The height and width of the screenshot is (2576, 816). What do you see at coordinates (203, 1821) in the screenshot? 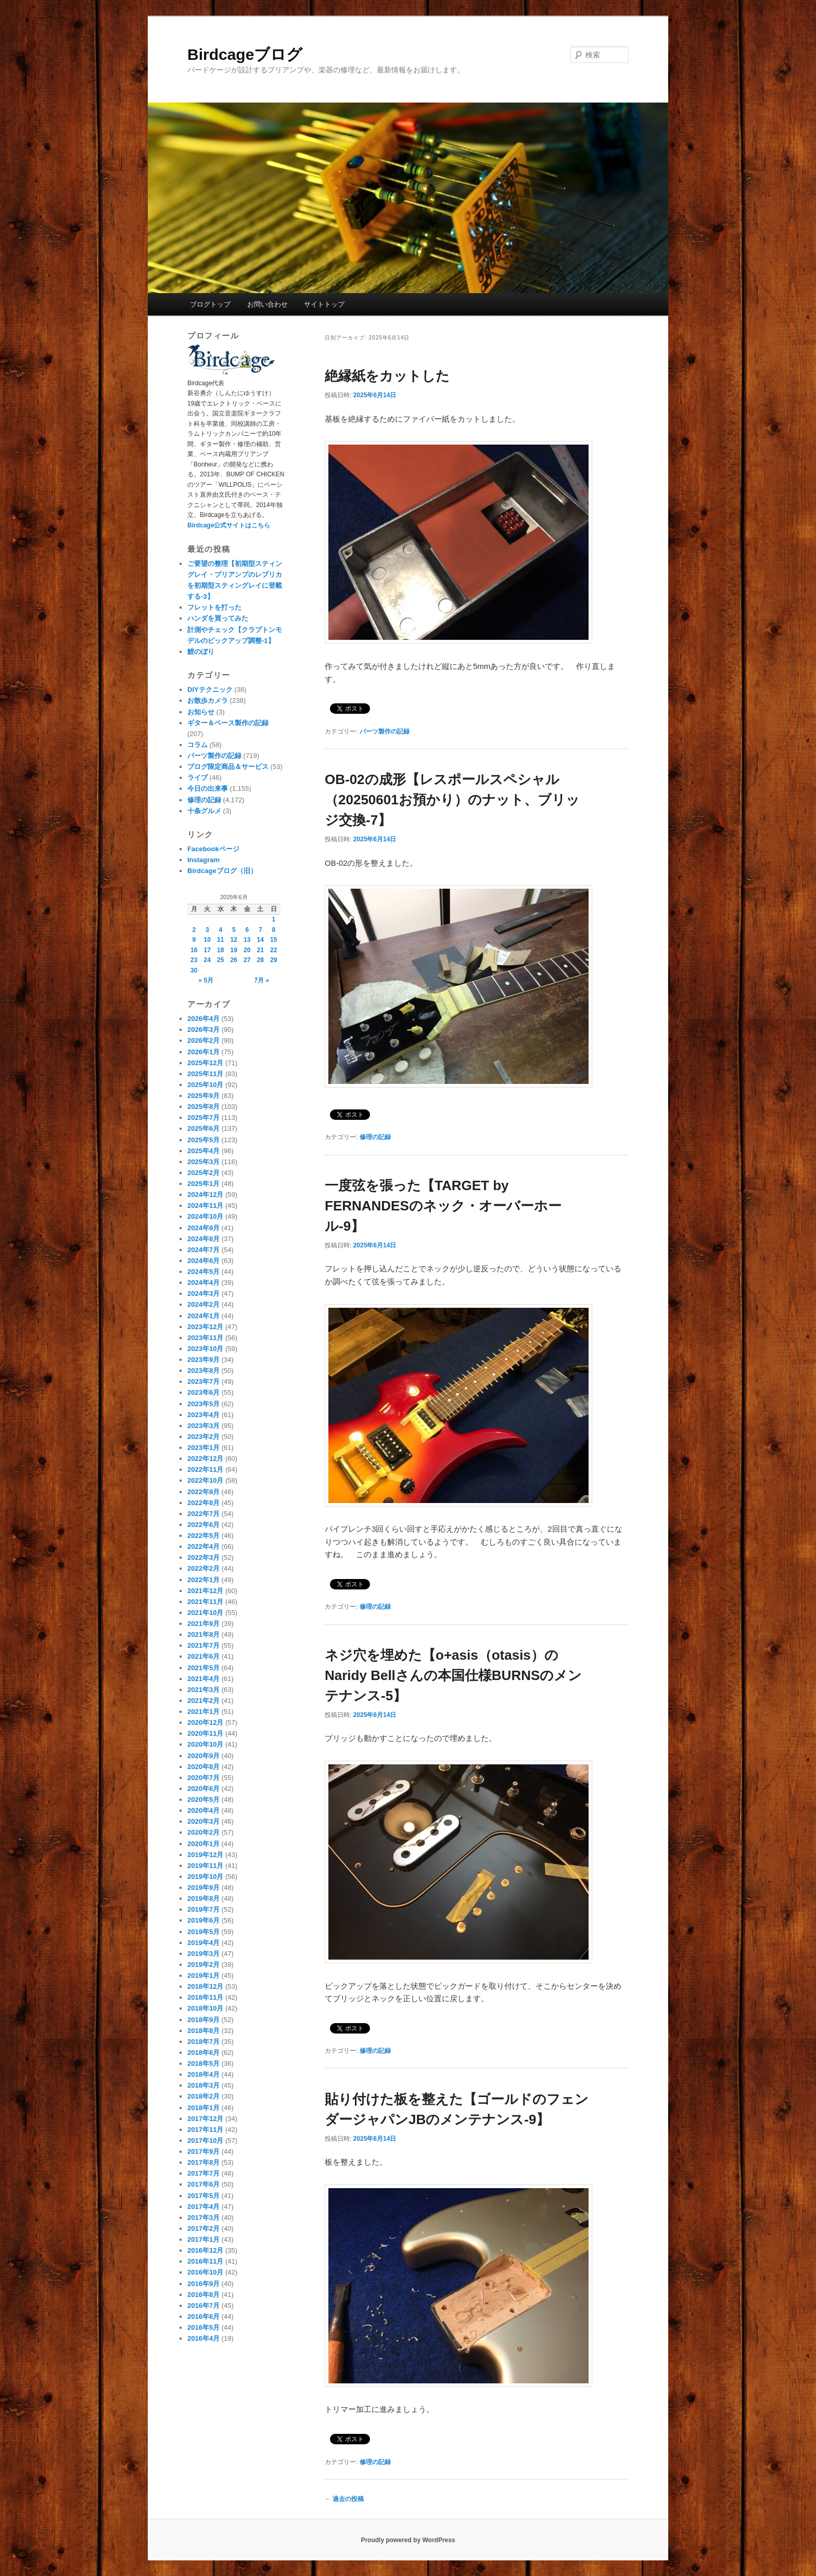
I see `2020年3月` at bounding box center [203, 1821].